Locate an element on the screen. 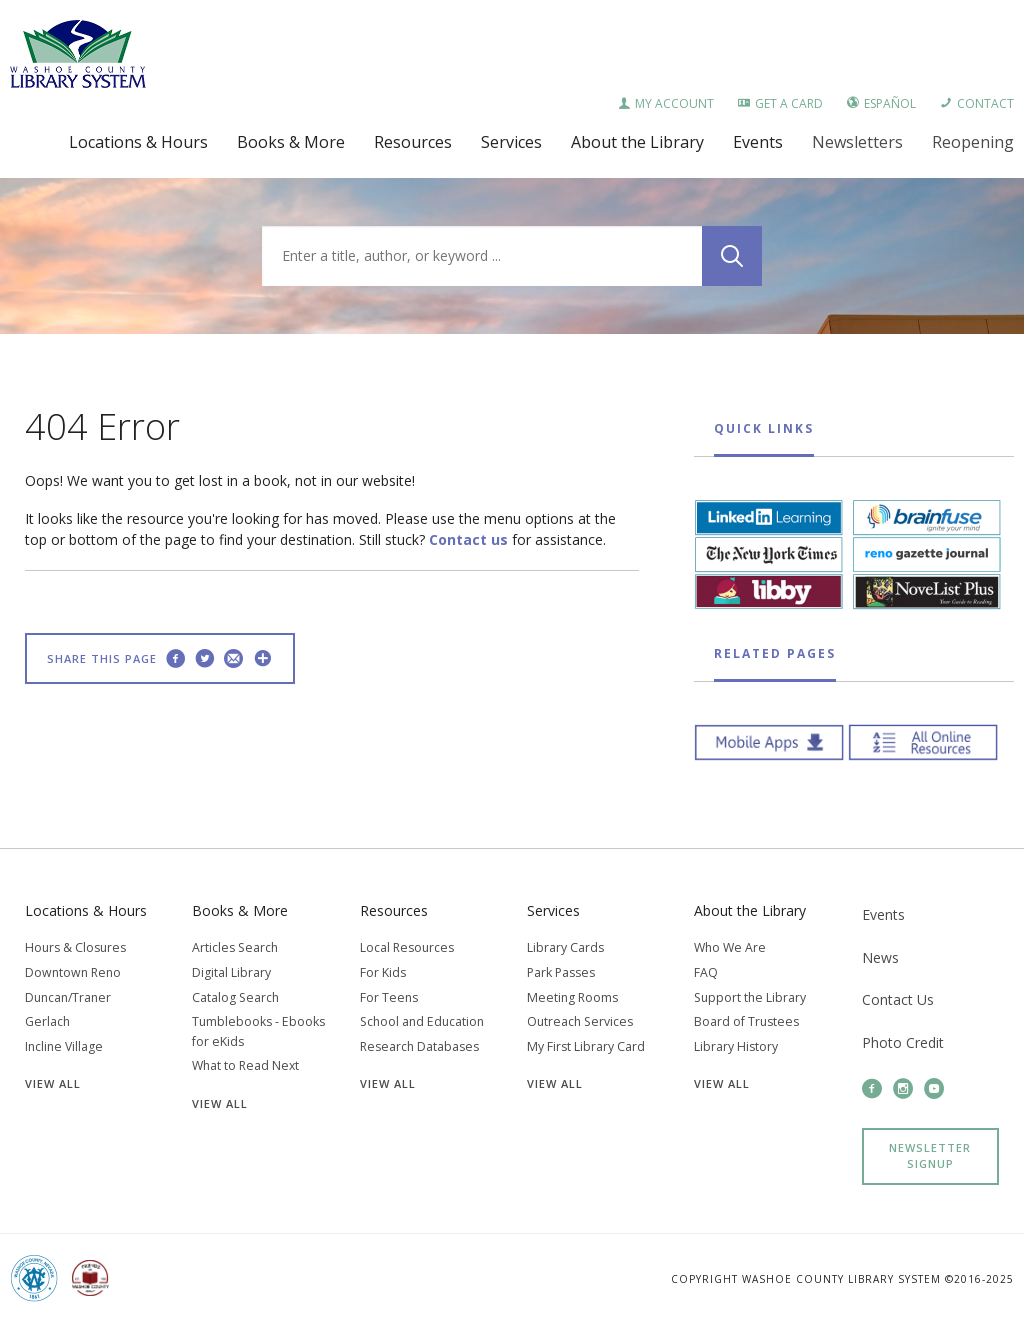 The width and height of the screenshot is (1024, 1330). View is located at coordinates (53, 1083).